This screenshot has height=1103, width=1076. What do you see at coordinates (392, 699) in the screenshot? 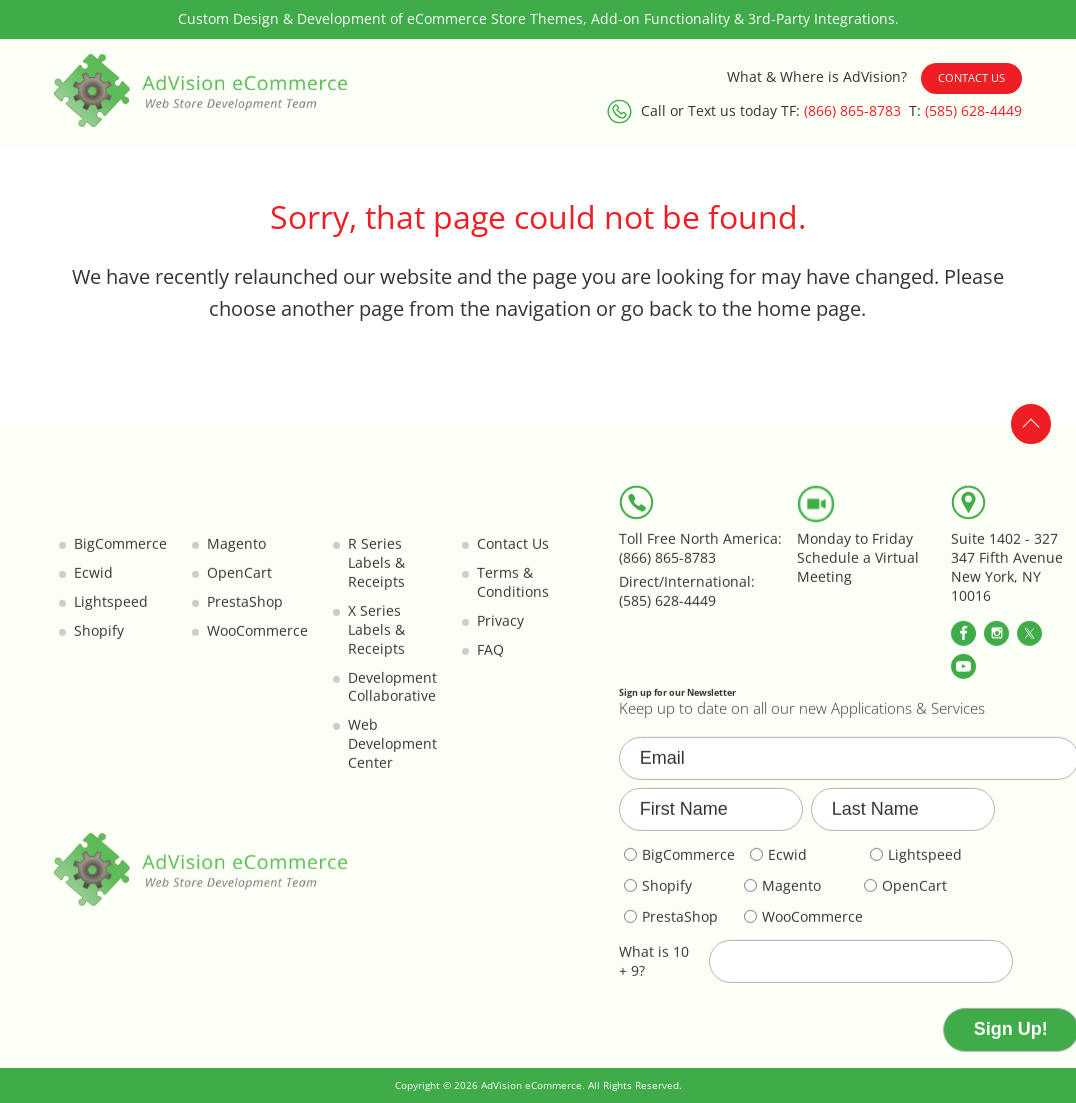
I see `Development Collaborative` at bounding box center [392, 699].